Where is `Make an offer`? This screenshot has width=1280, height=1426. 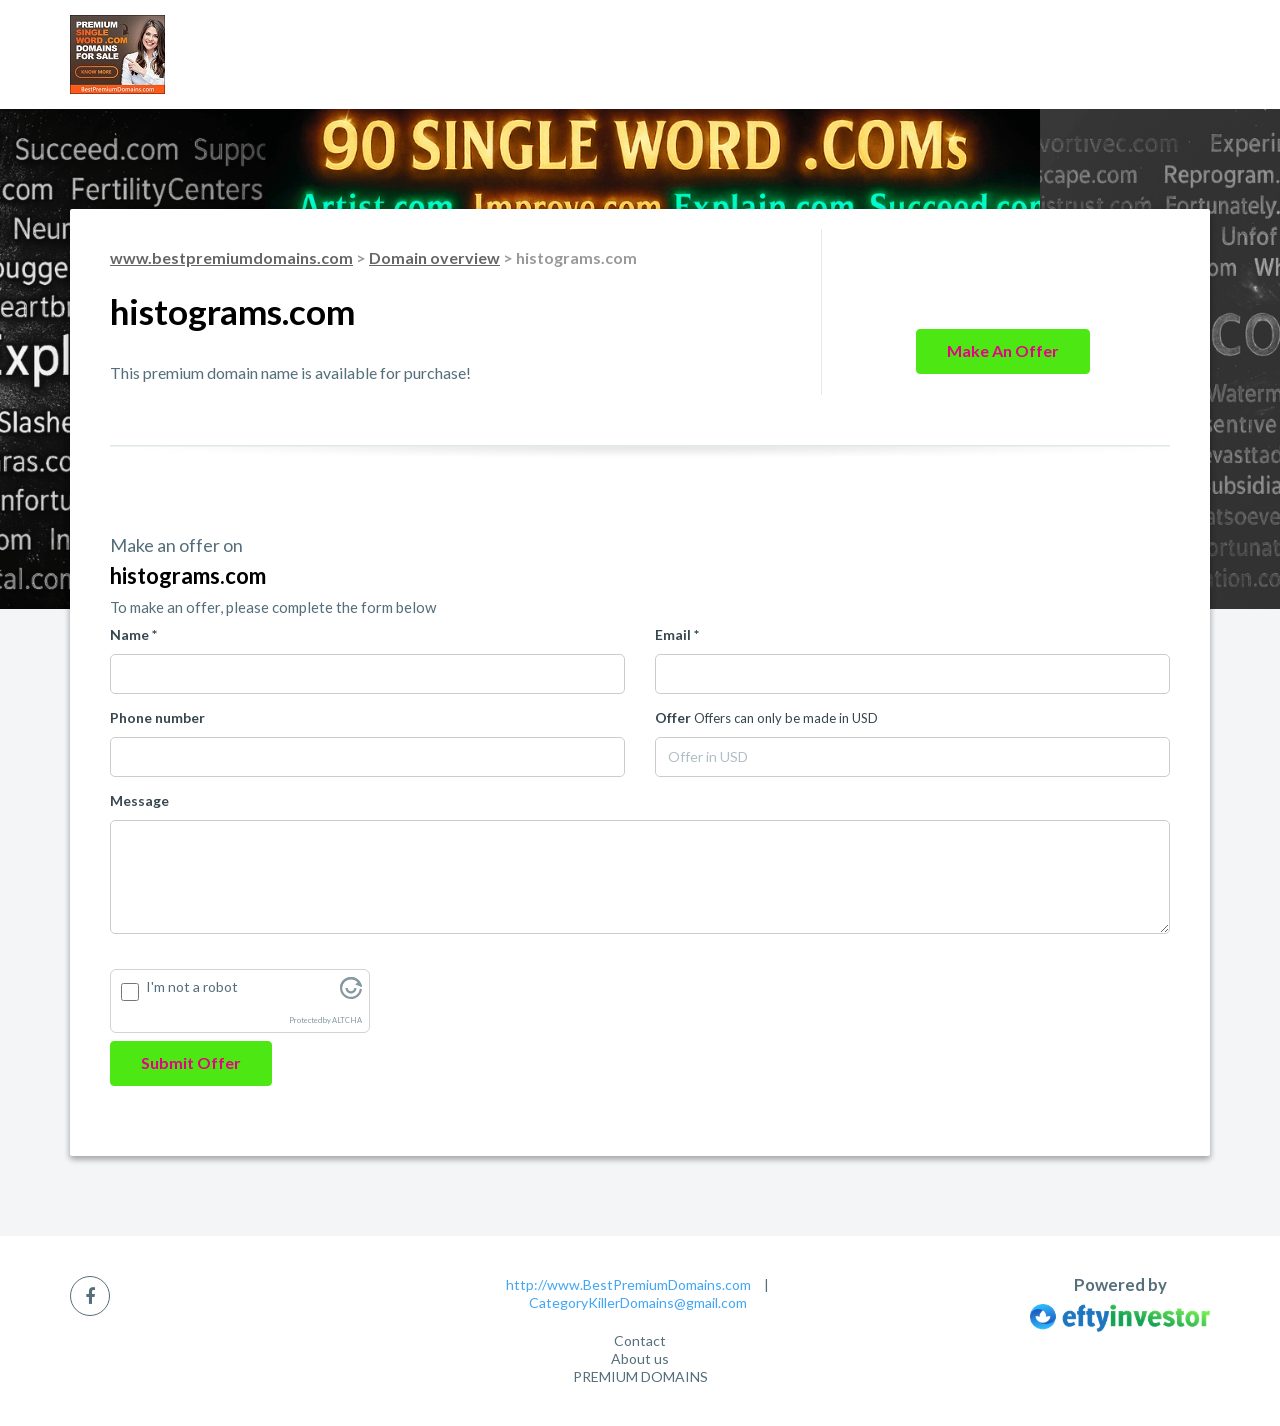
Make an offer is located at coordinates (1003, 350).